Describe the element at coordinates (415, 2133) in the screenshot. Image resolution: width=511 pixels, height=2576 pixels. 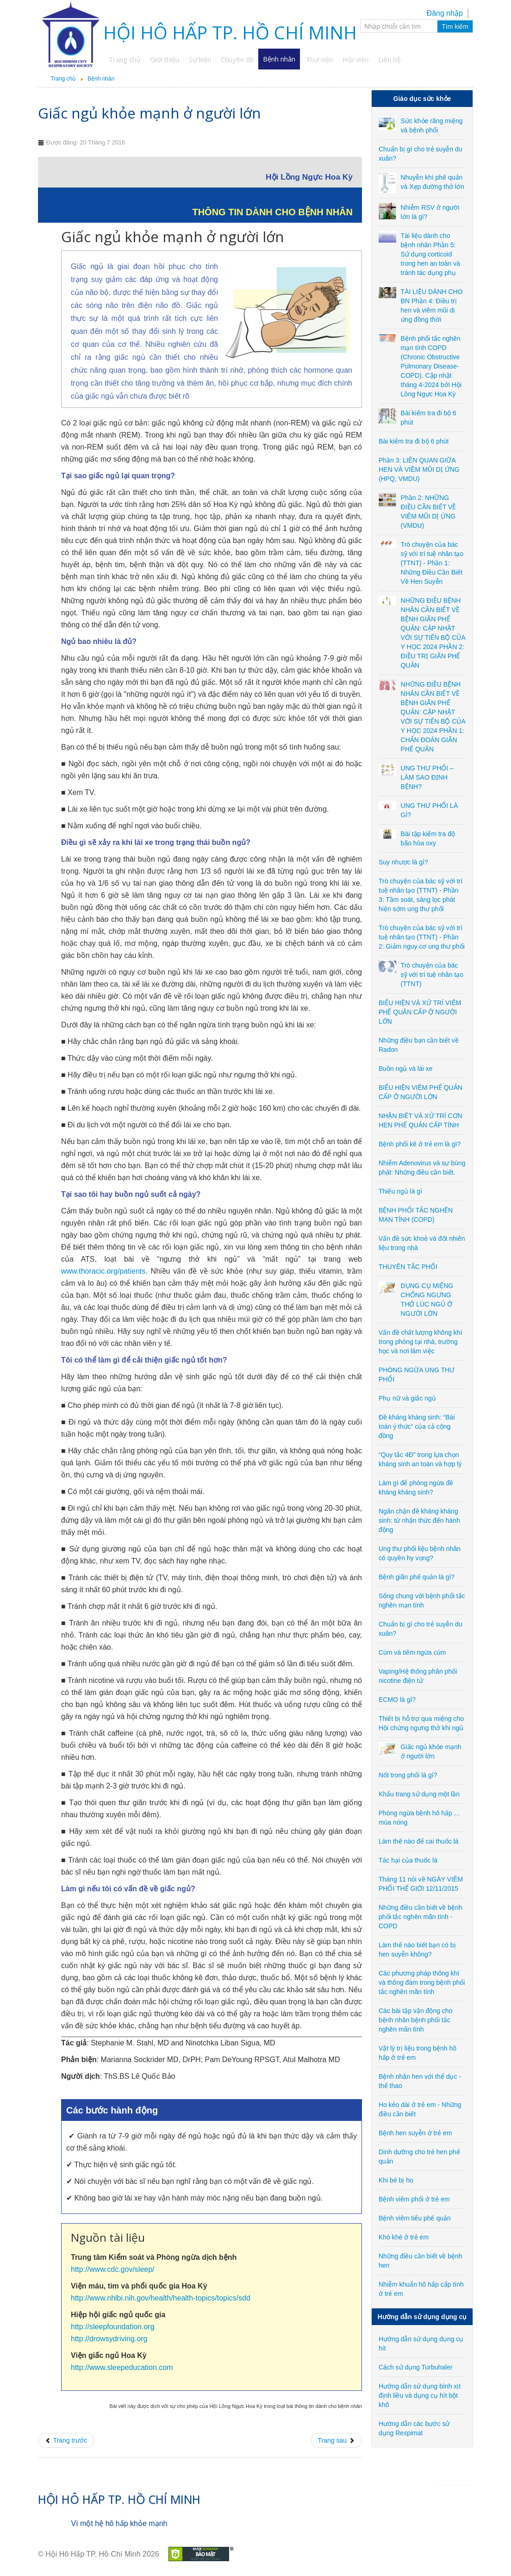
I see `Bệnh hen suyễn ở trẻ em` at that location.